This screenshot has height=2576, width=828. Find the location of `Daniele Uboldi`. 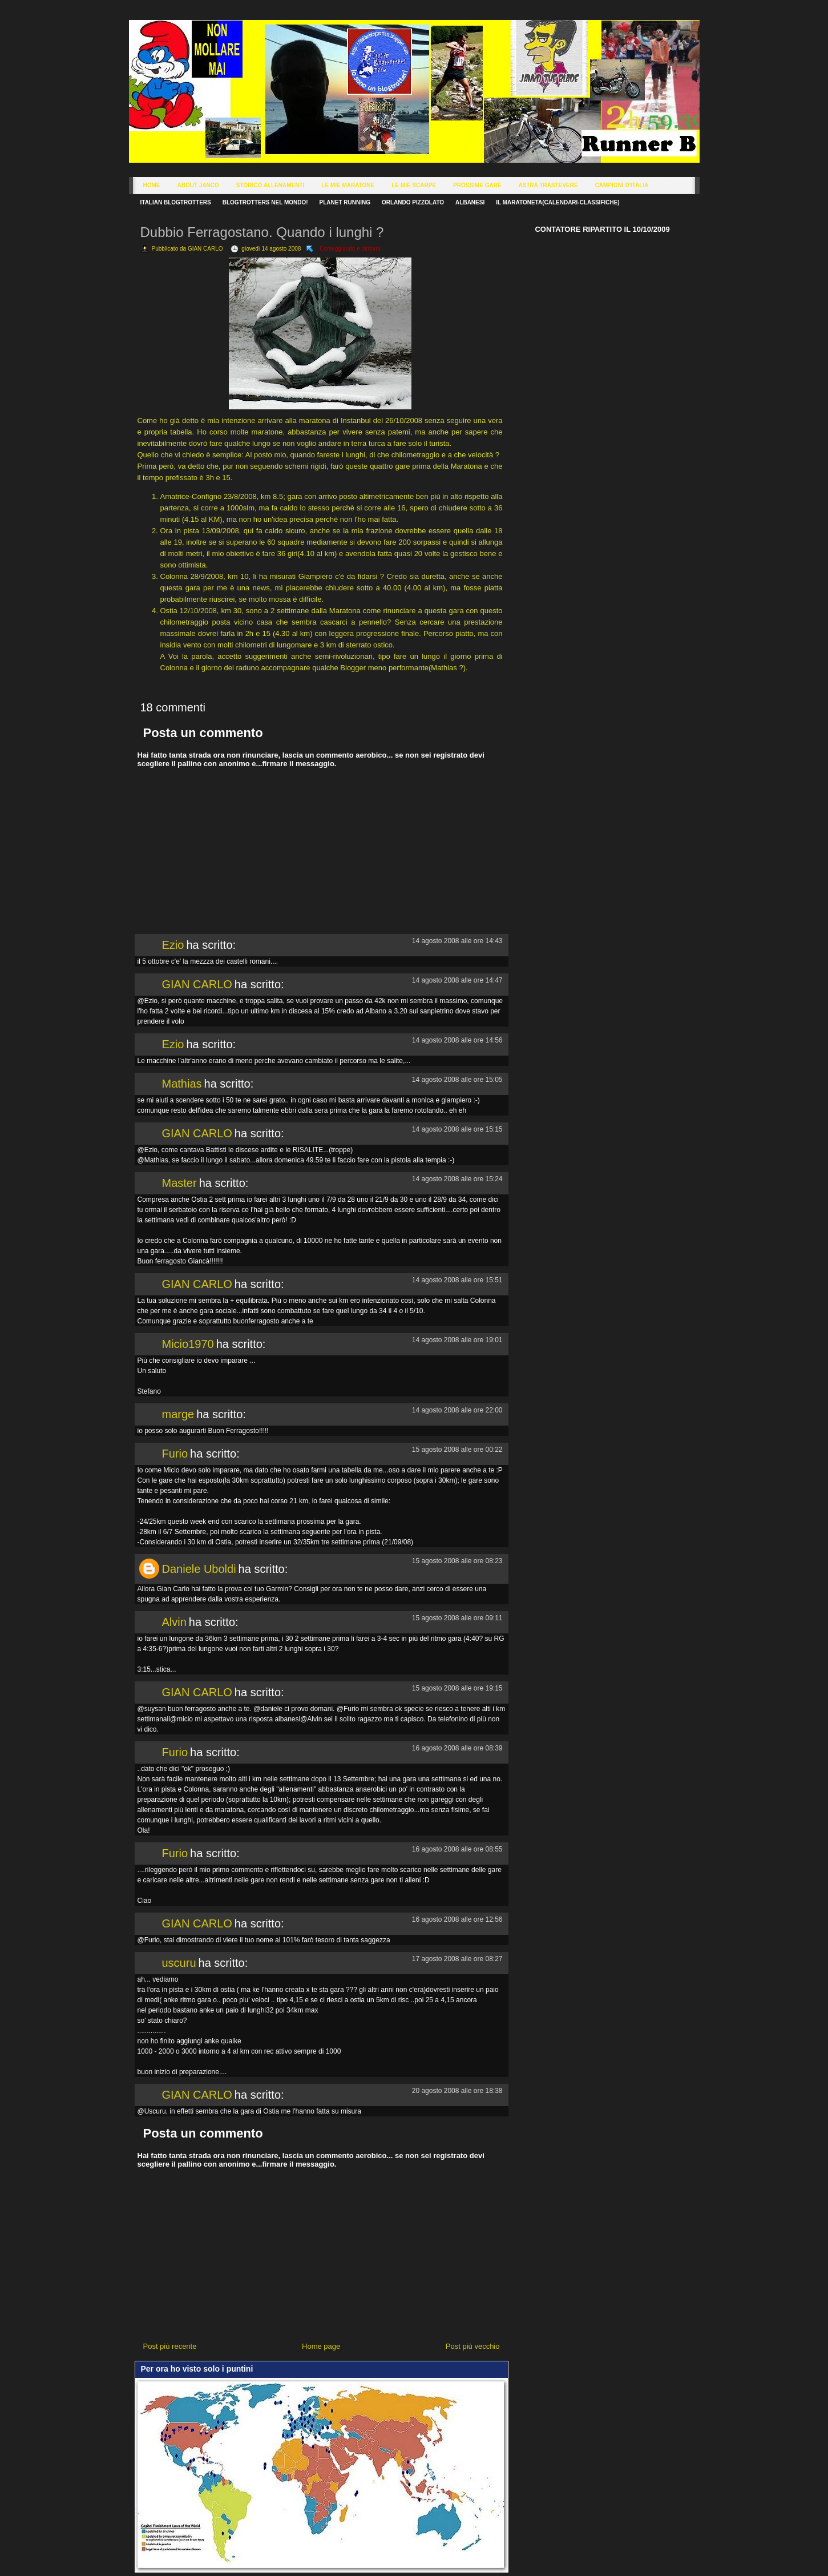

Daniele Uboldi is located at coordinates (199, 1569).